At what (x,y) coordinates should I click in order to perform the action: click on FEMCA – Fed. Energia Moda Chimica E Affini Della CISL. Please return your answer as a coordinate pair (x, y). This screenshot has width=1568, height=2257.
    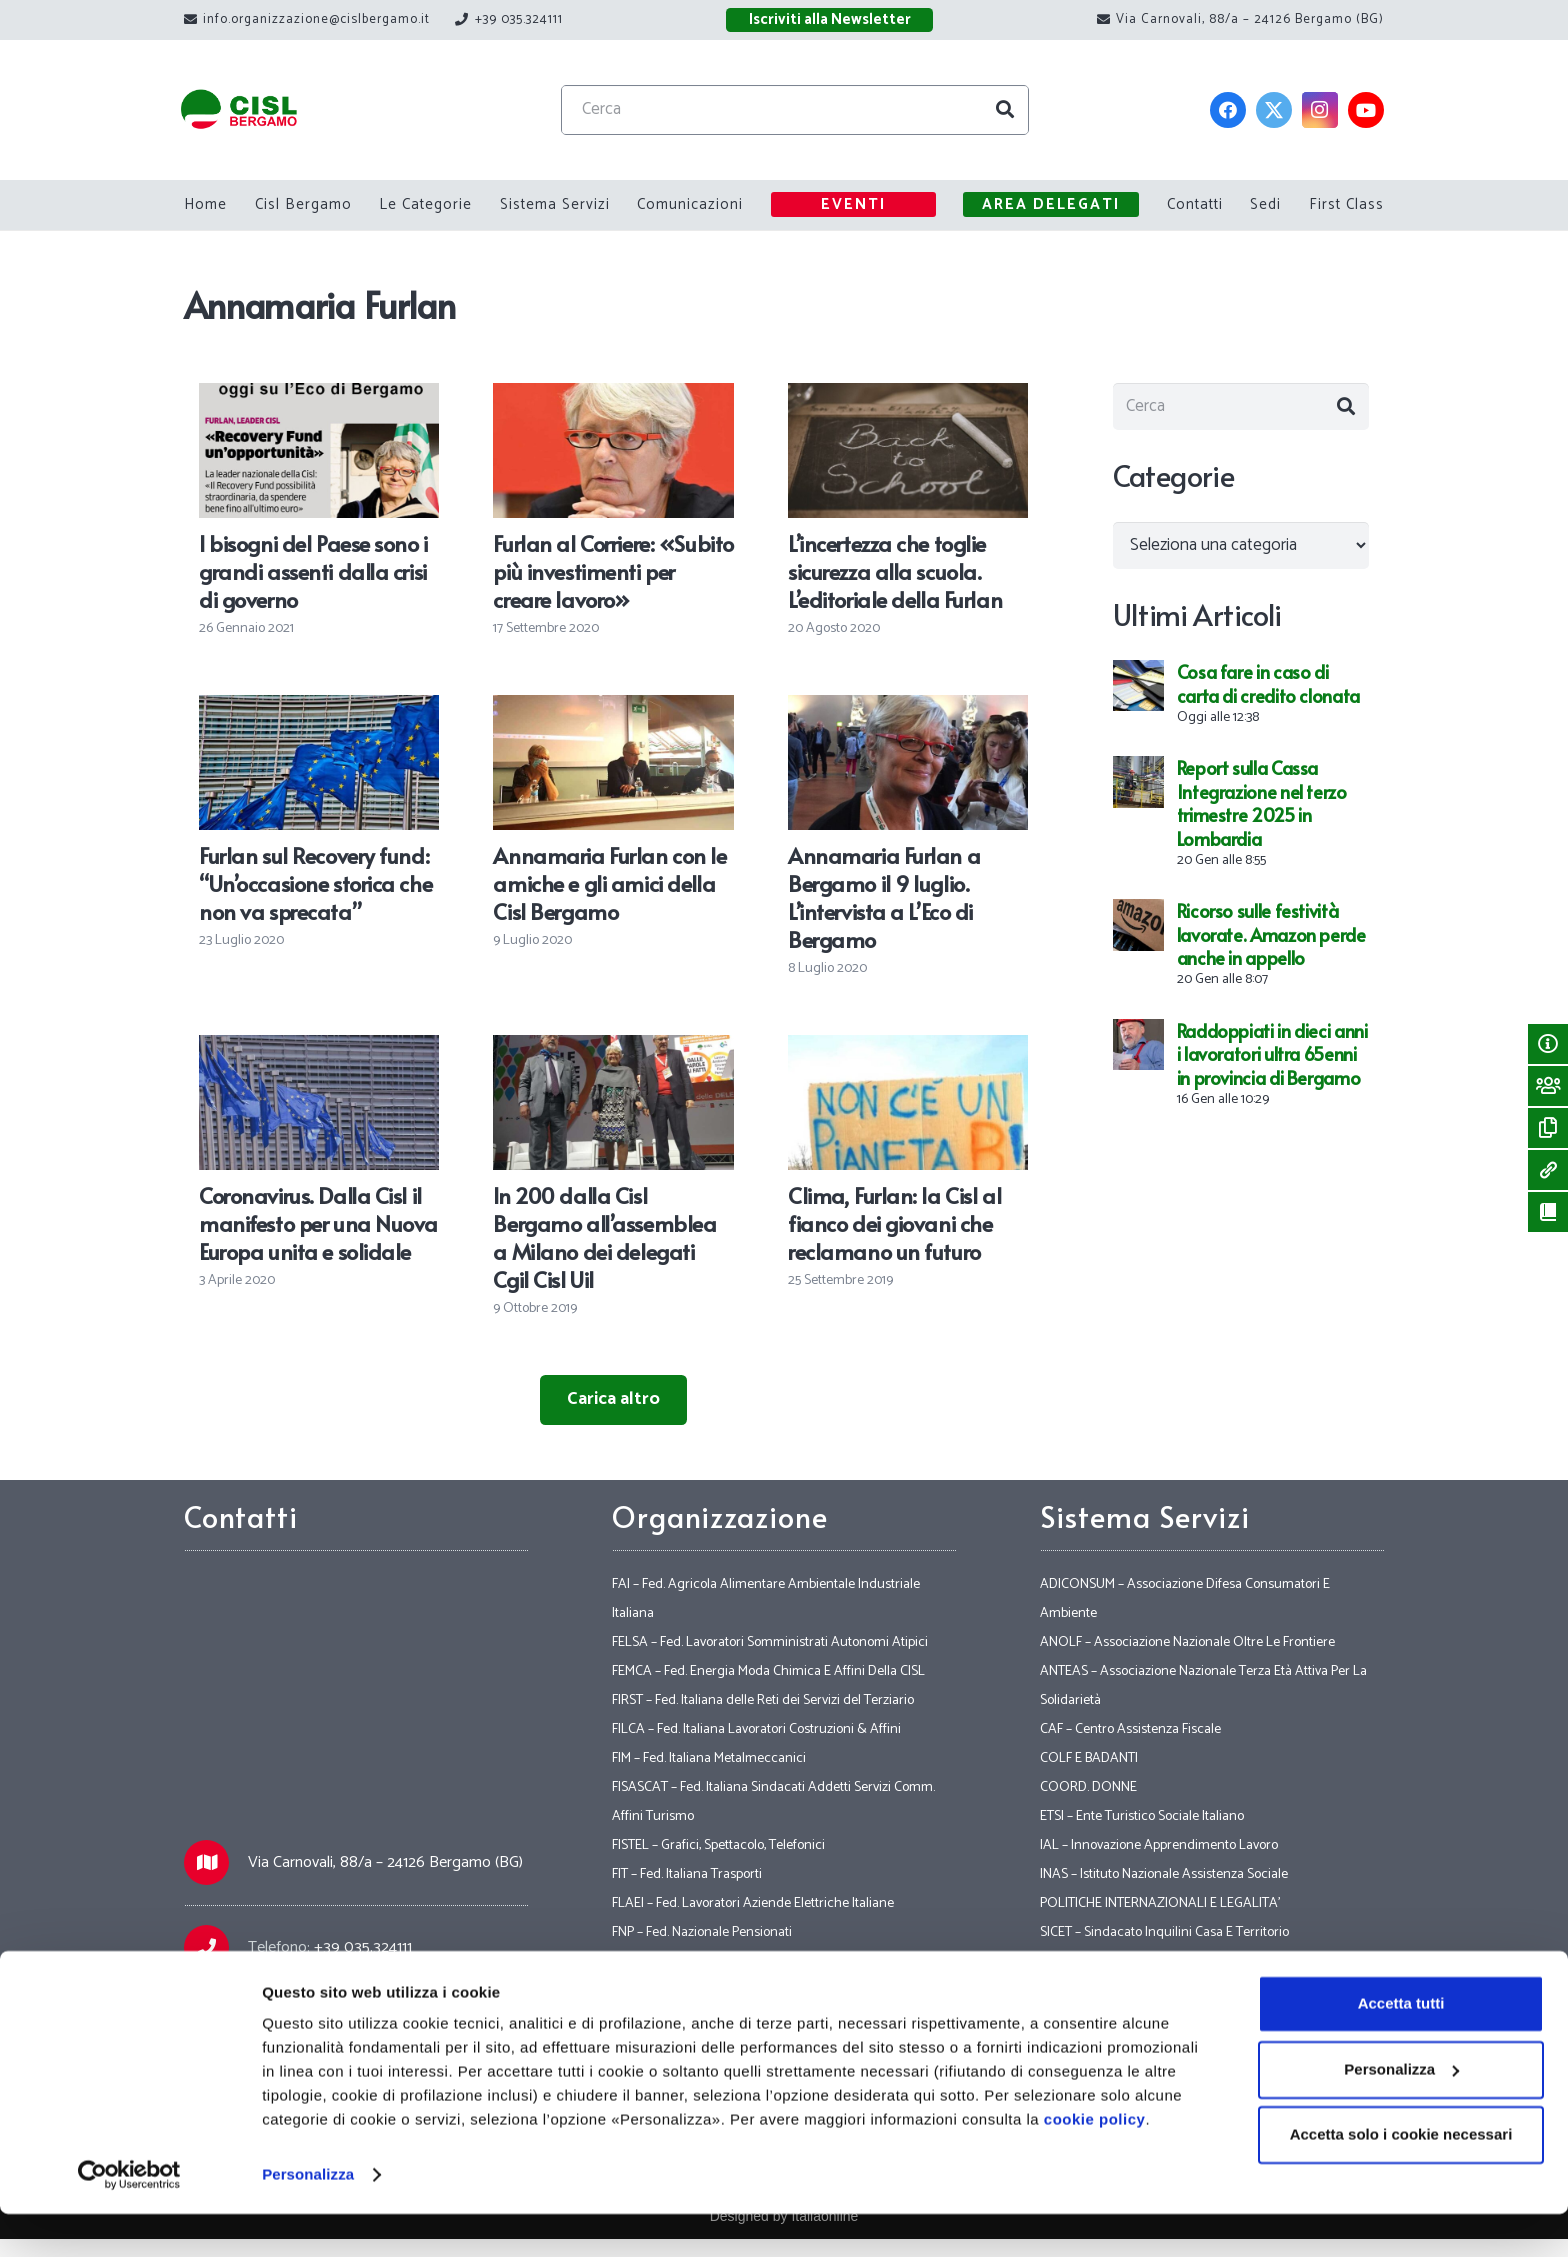
    Looking at the image, I should click on (768, 1671).